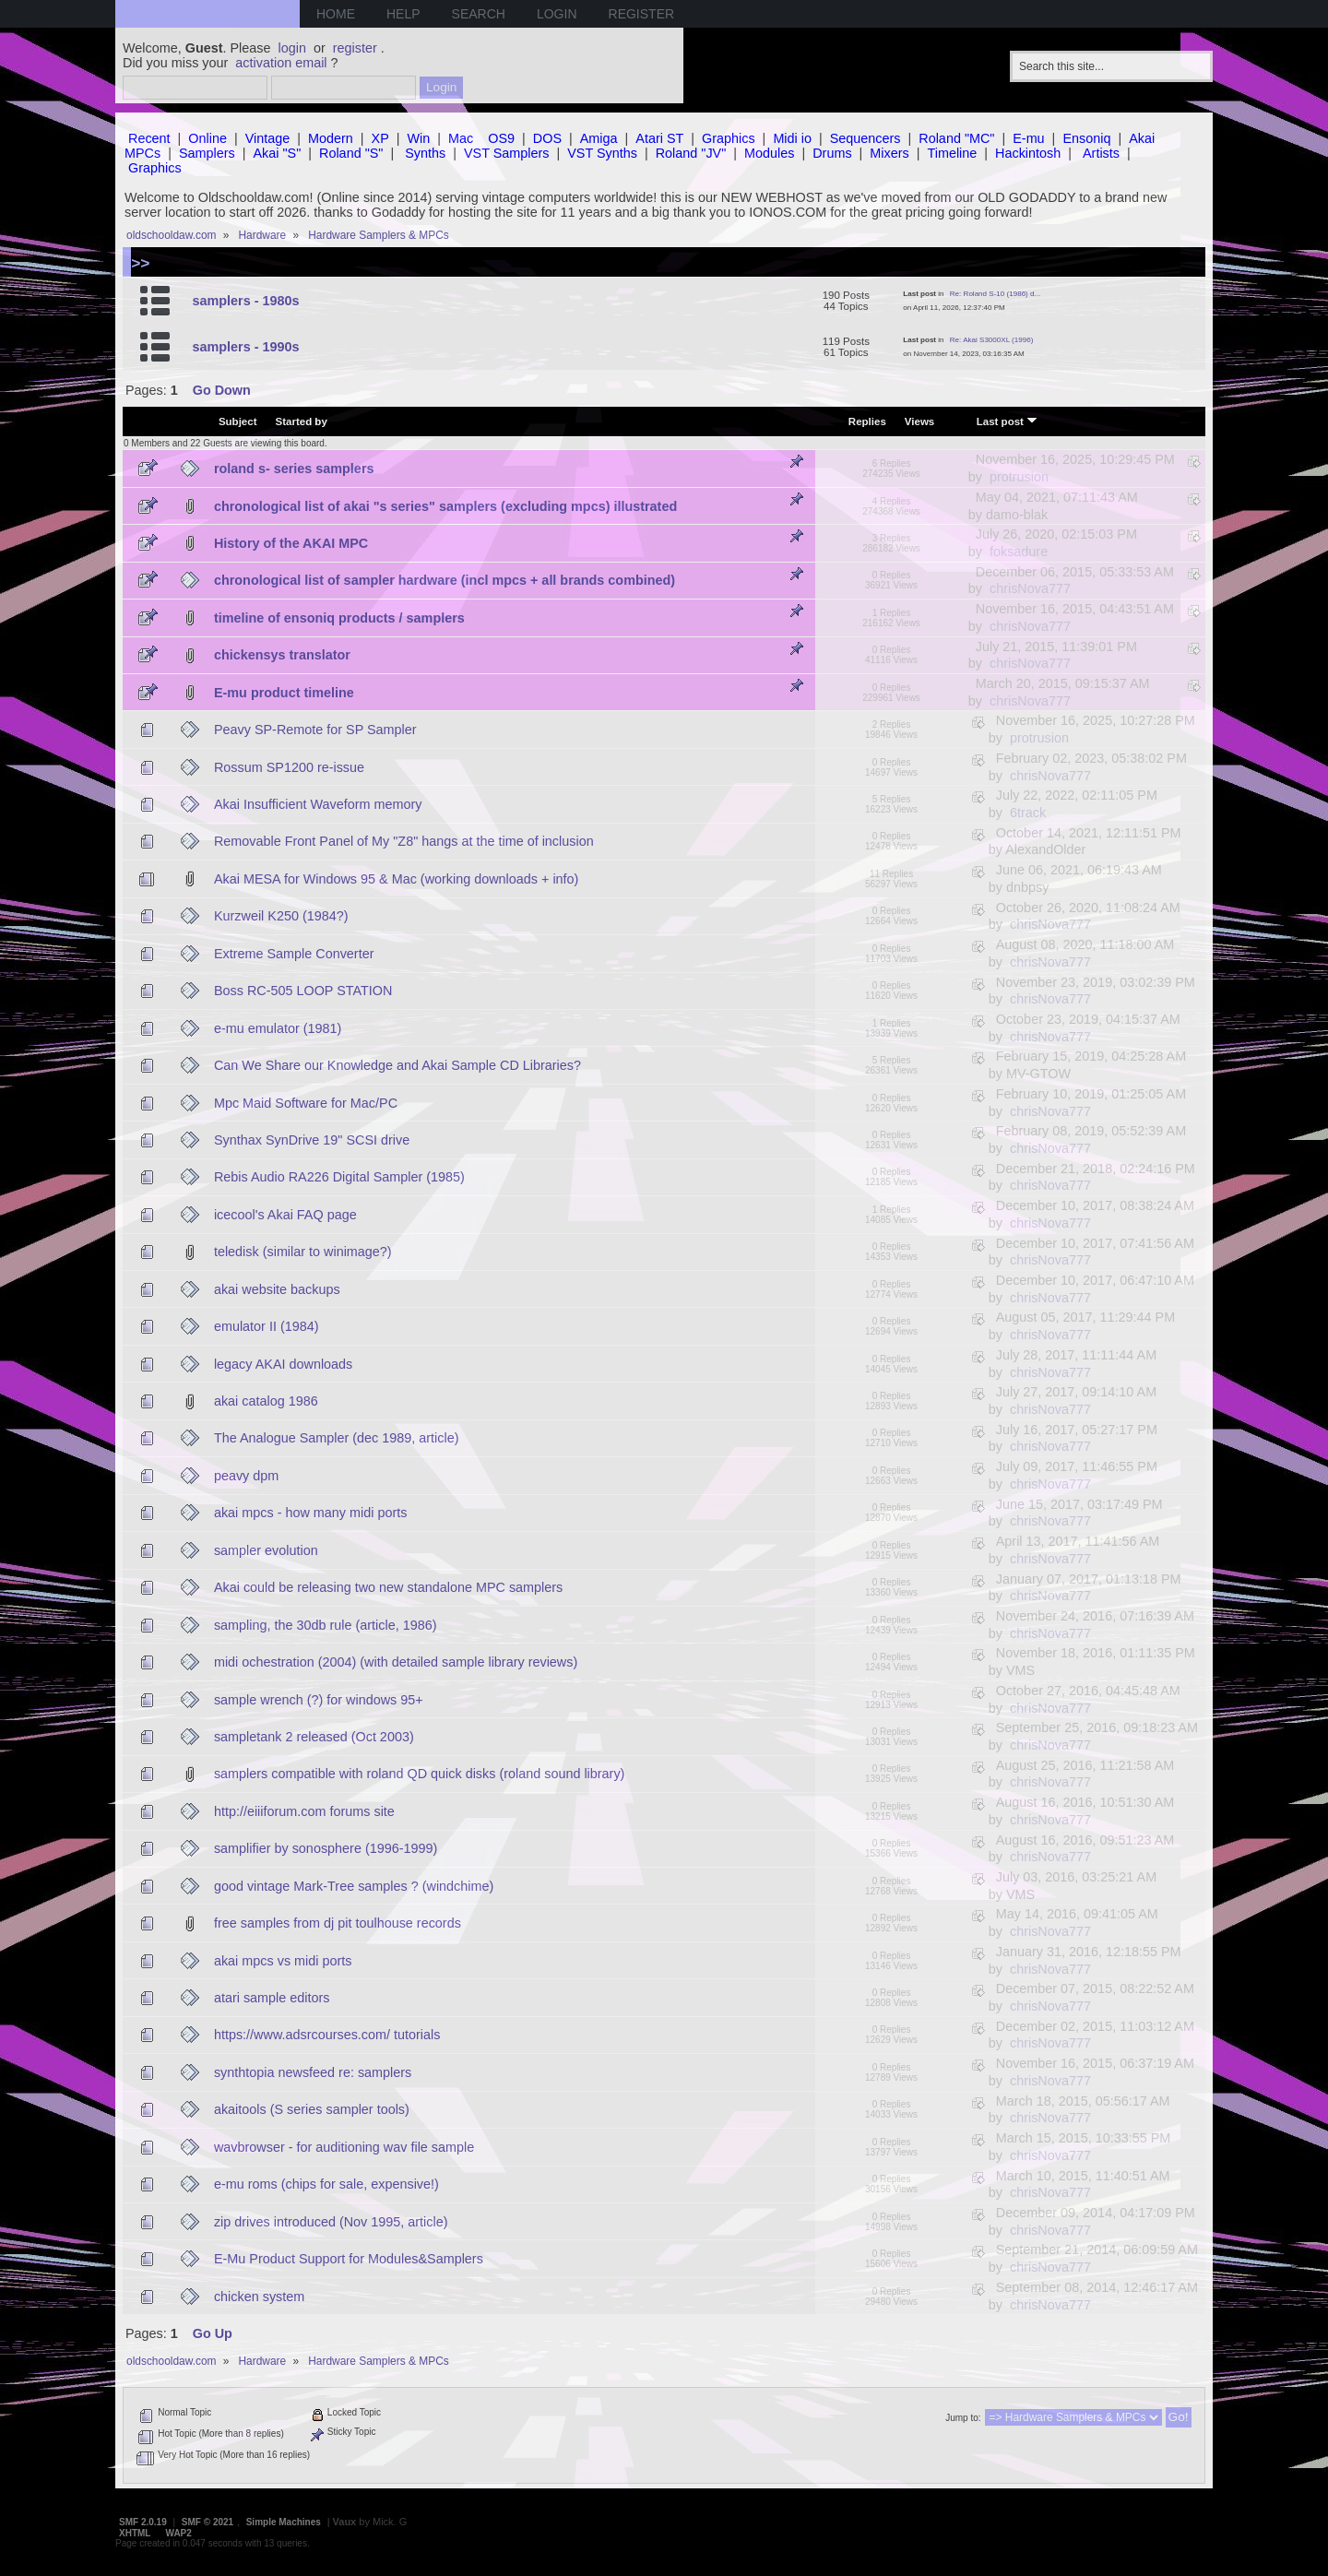  Describe the element at coordinates (339, 1176) in the screenshot. I see `Rebis Audio RA226 Digital Sampler (1985)` at that location.